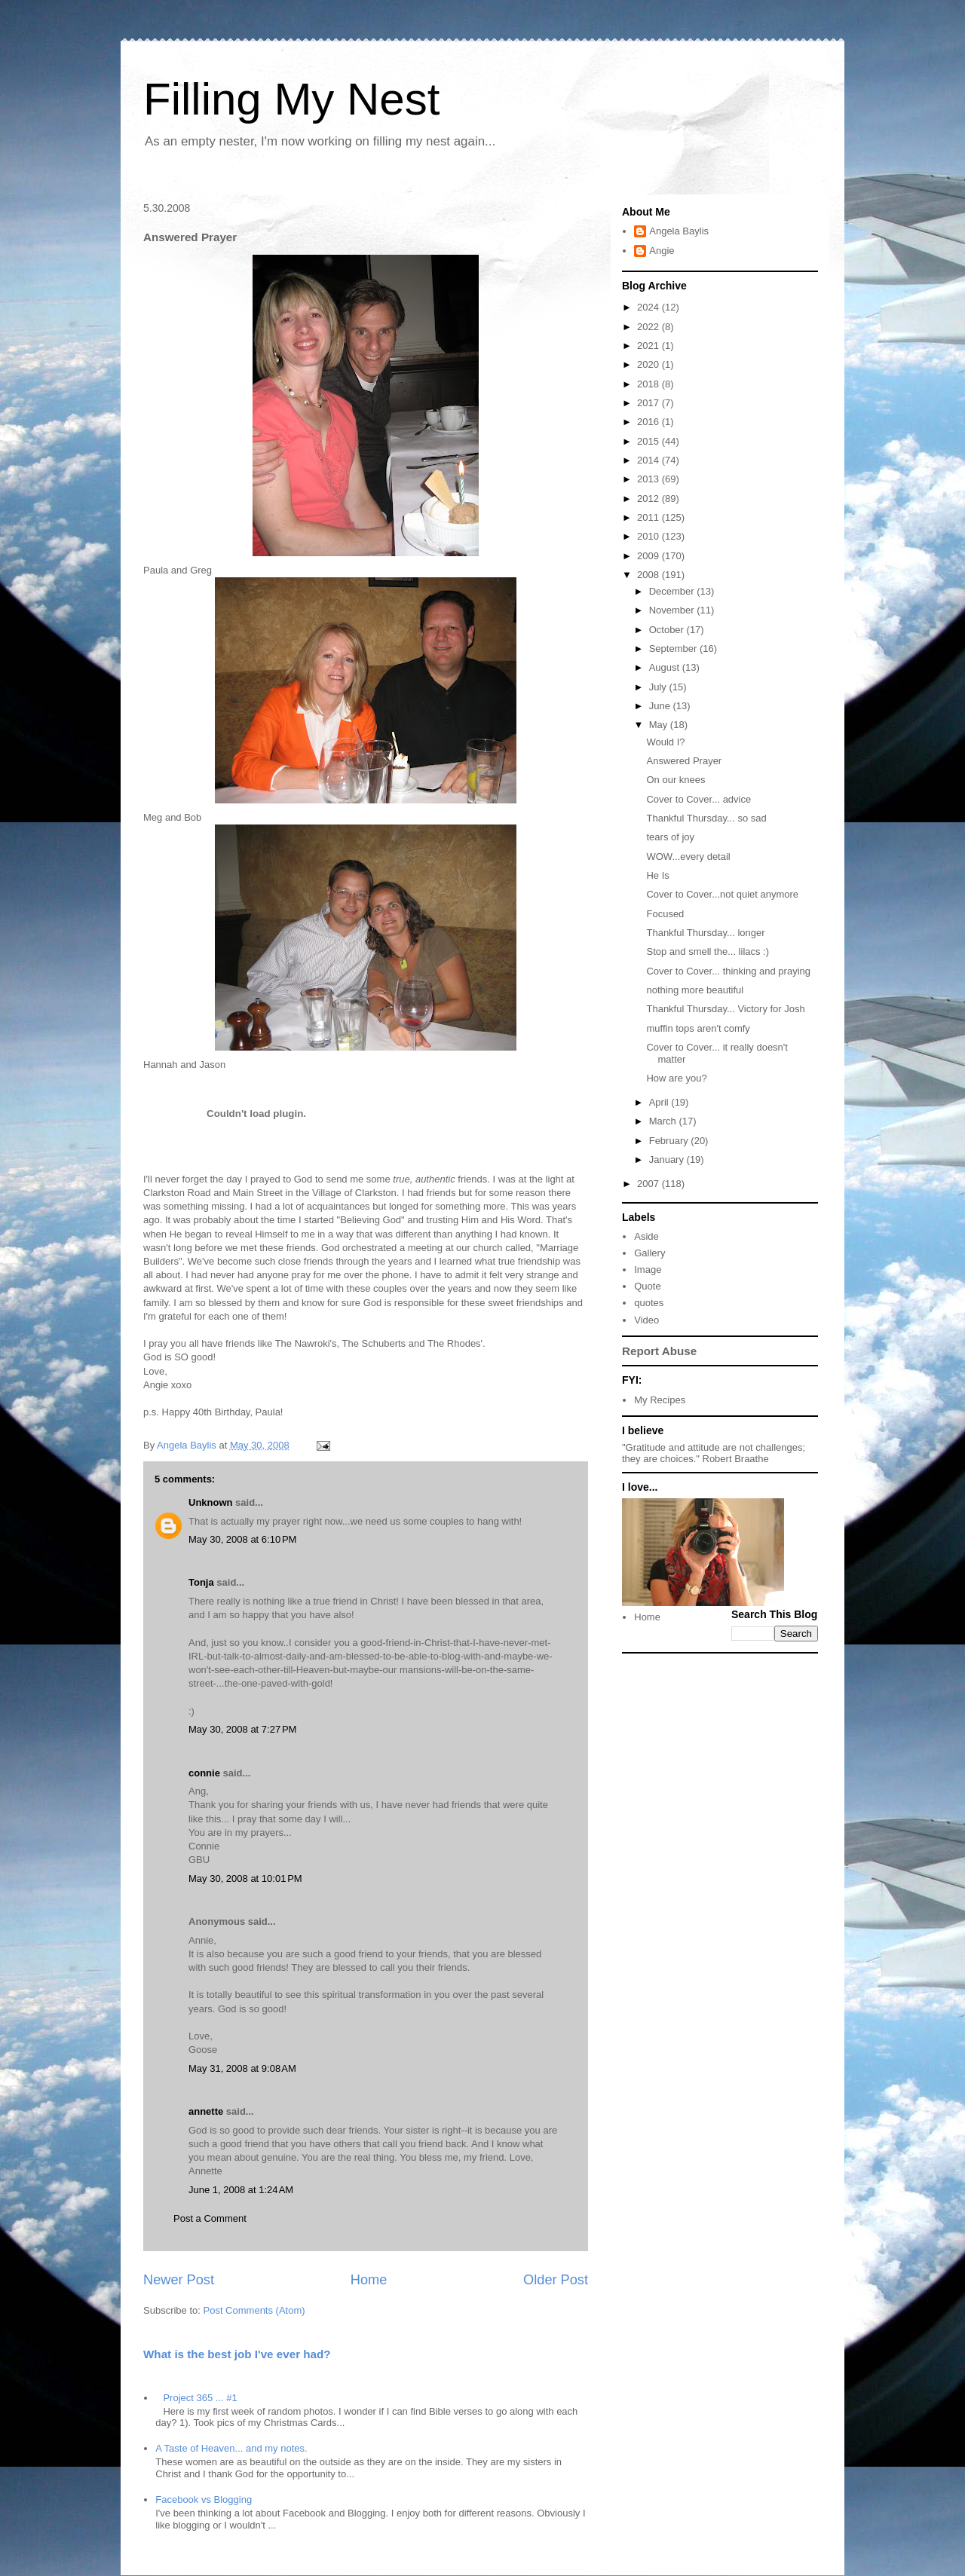 The width and height of the screenshot is (965, 2576). What do you see at coordinates (705, 932) in the screenshot?
I see `Thankful Thursday... longer` at bounding box center [705, 932].